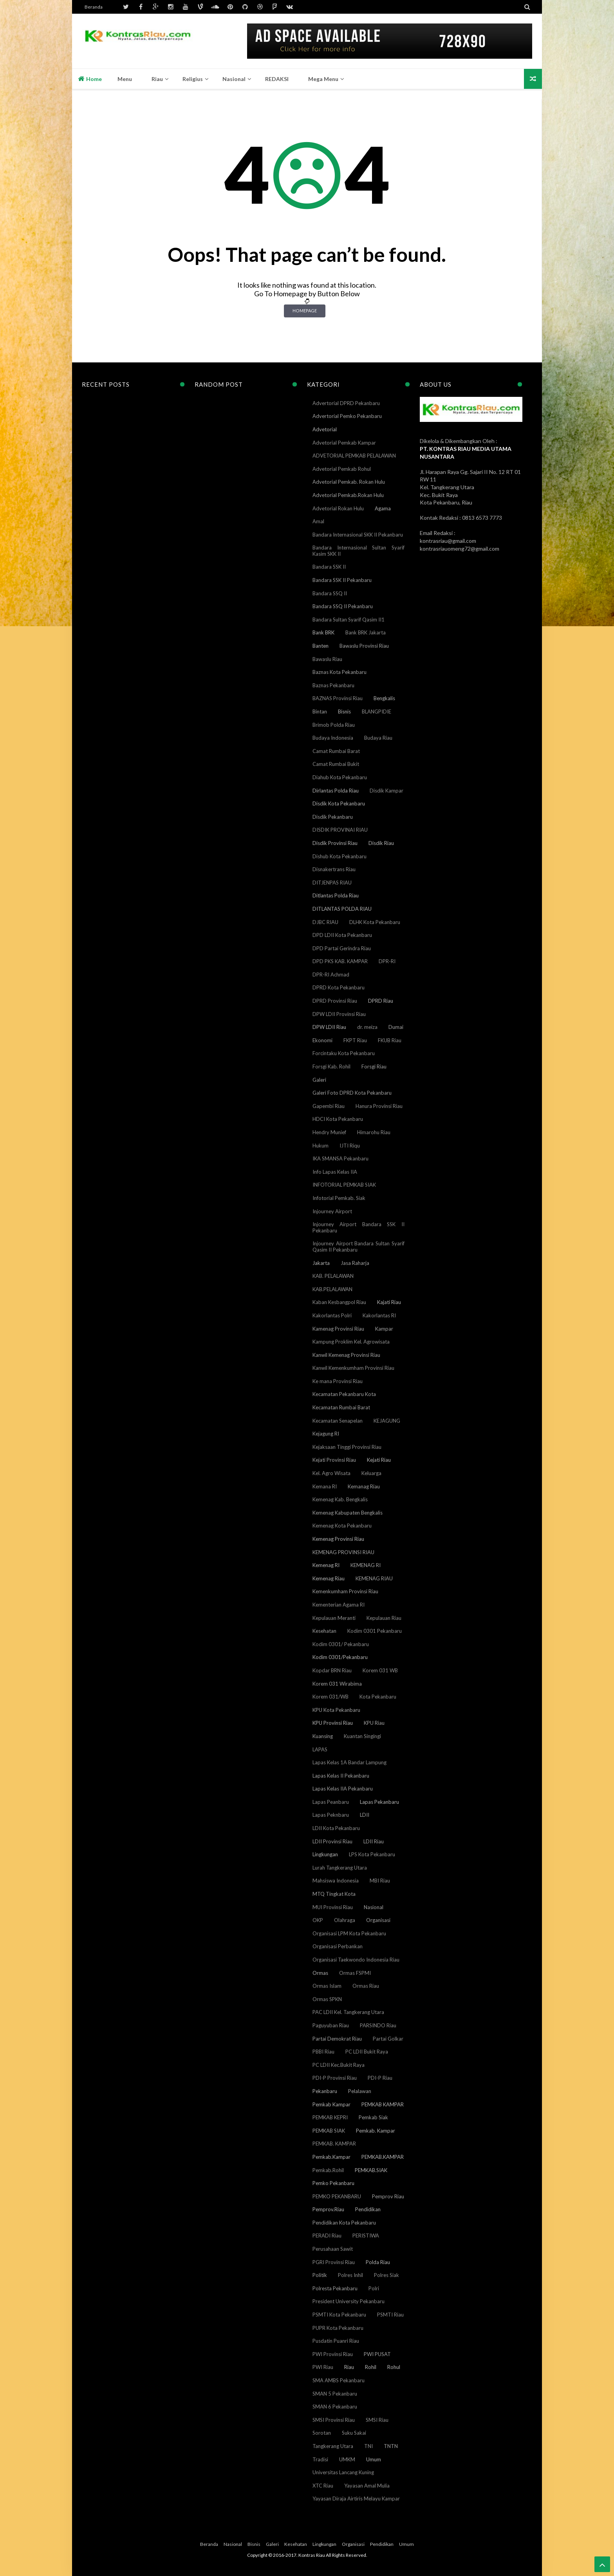 The image size is (614, 2576). Describe the element at coordinates (328, 2130) in the screenshot. I see `PEMKAB SIAK` at that location.